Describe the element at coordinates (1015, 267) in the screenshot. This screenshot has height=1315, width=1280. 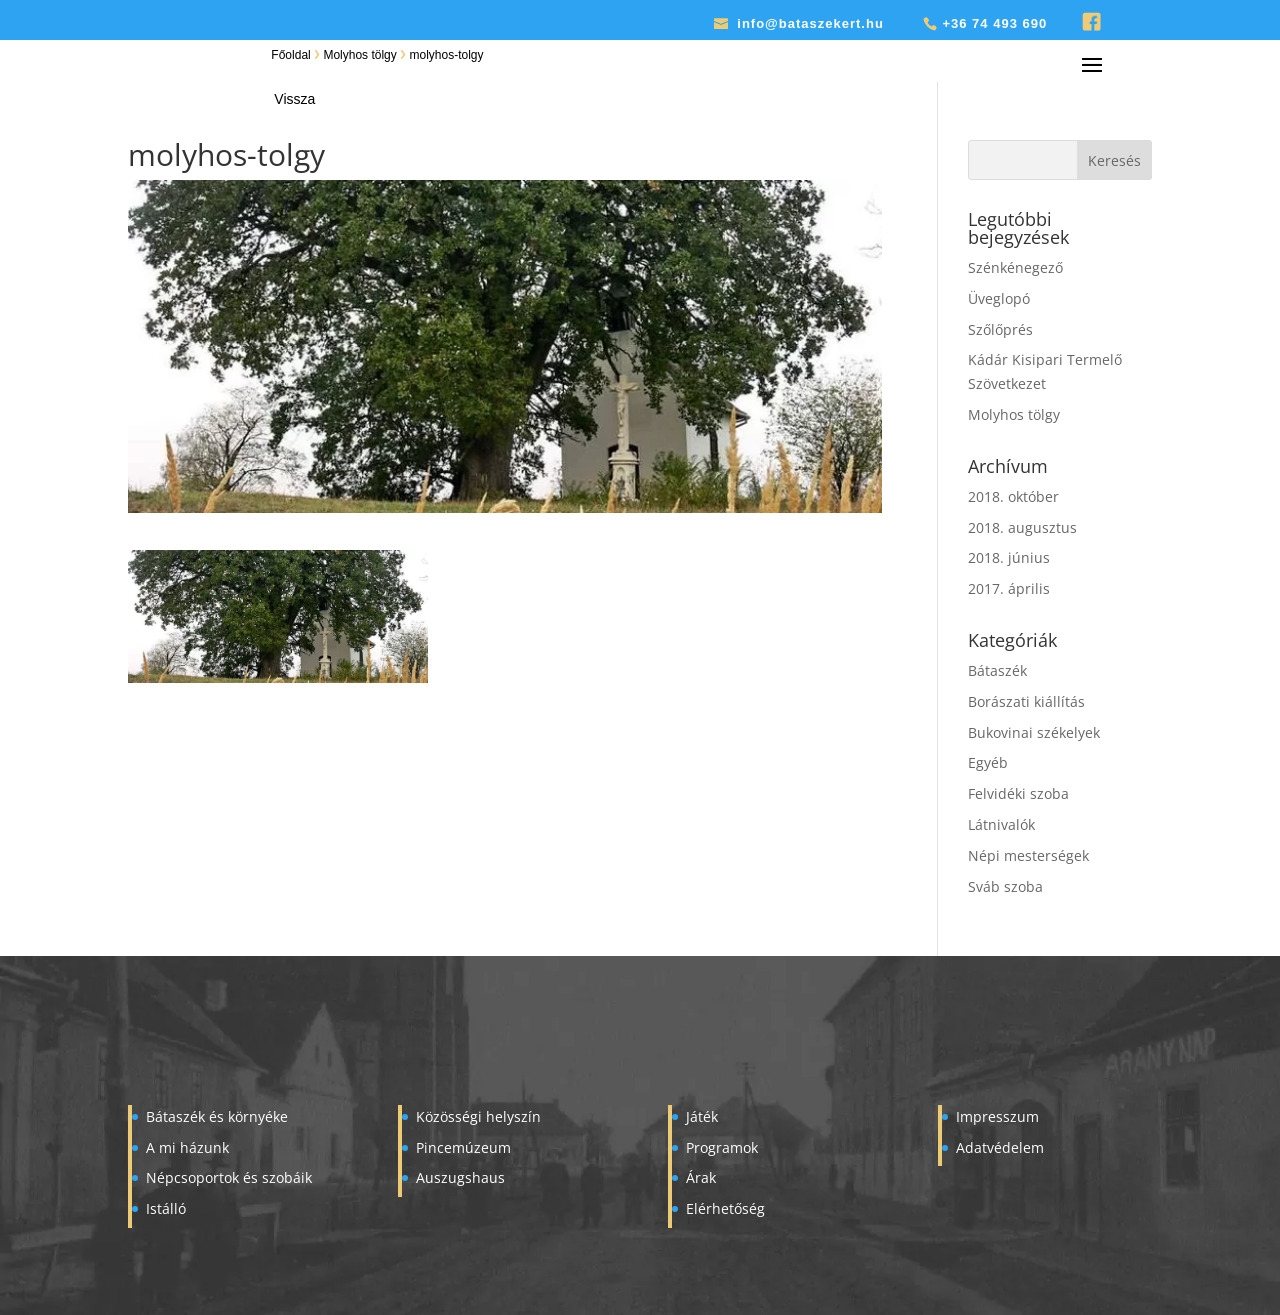
I see `Szénkénegező` at that location.